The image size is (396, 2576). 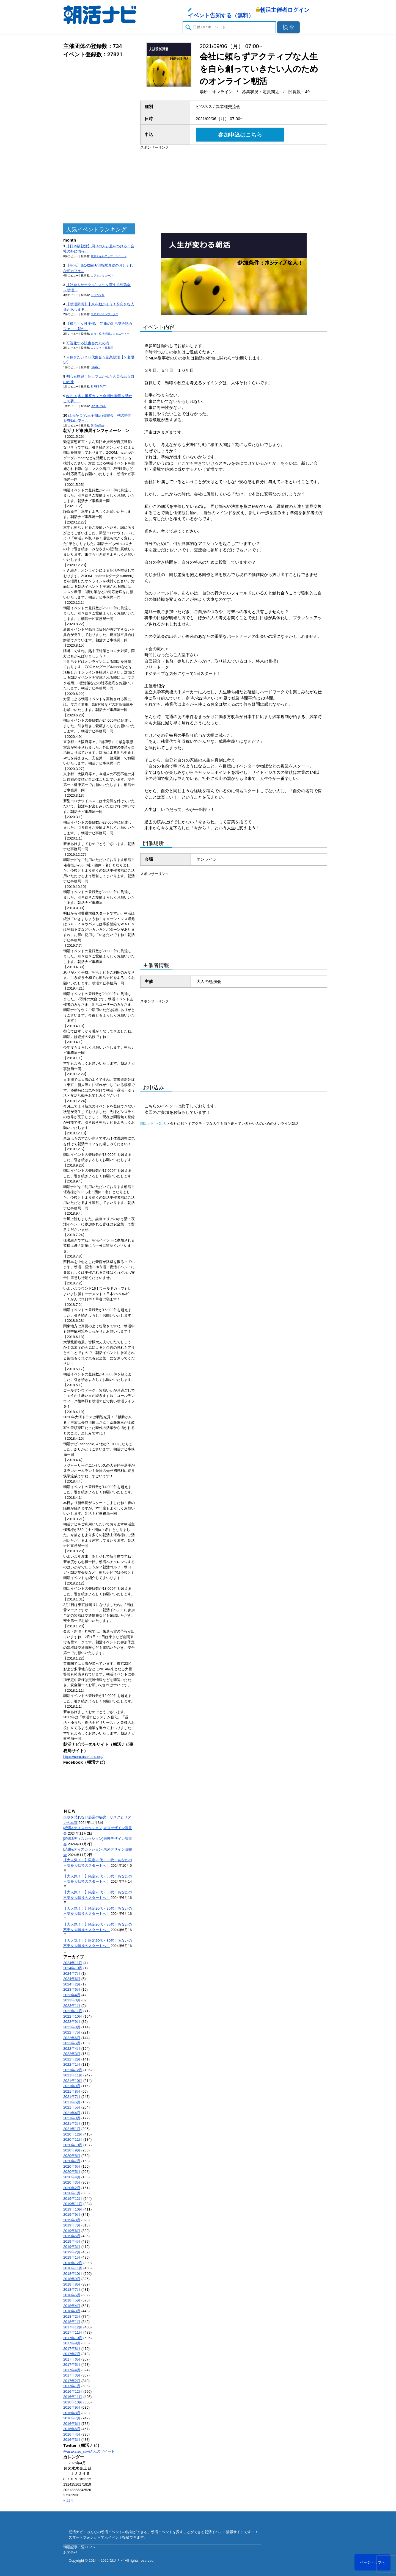 I want to click on 2016年3月, so click(x=71, y=2439).